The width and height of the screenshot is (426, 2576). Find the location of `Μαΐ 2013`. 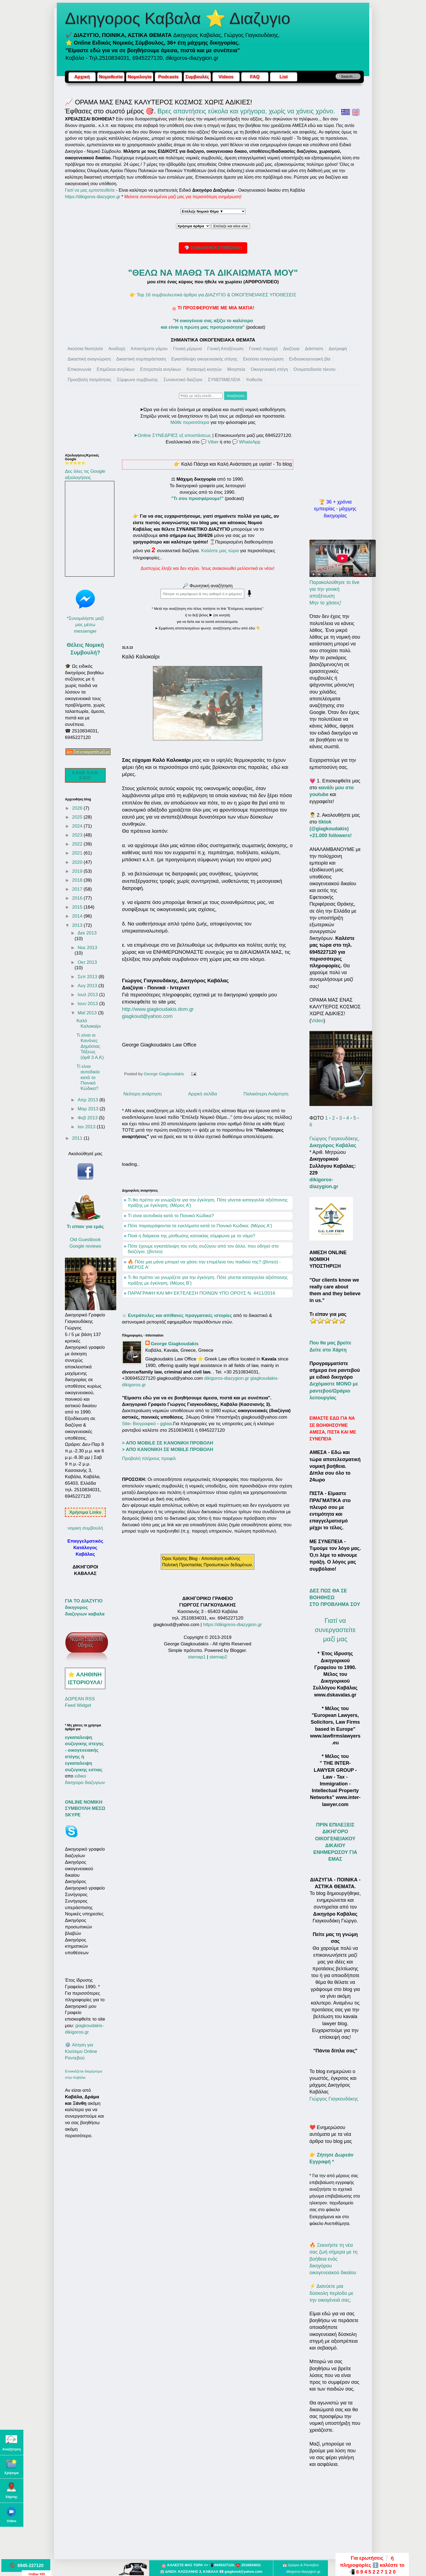

Μαΐ 2013 is located at coordinates (88, 1012).